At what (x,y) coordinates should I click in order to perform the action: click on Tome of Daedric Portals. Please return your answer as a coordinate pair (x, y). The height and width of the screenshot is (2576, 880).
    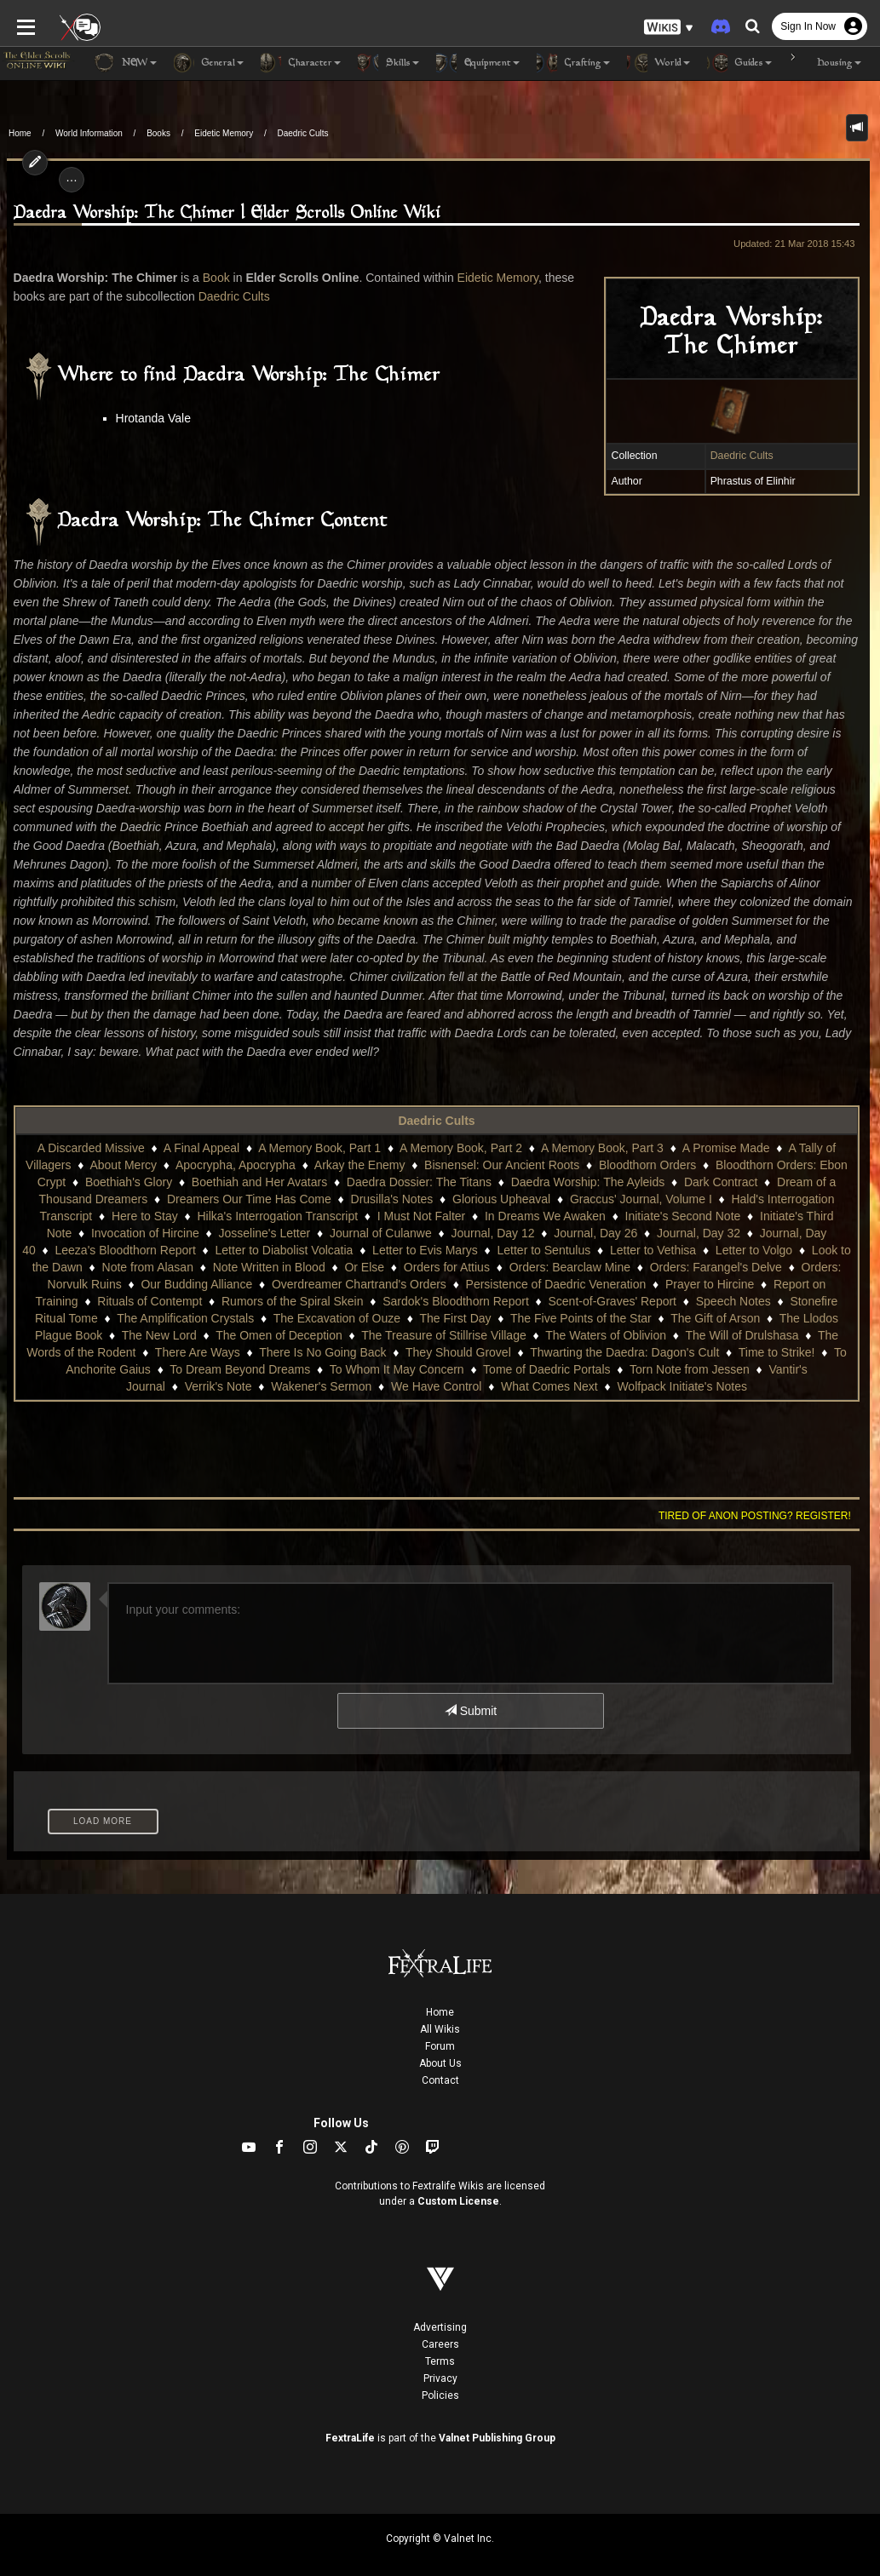
    Looking at the image, I should click on (469, 1350).